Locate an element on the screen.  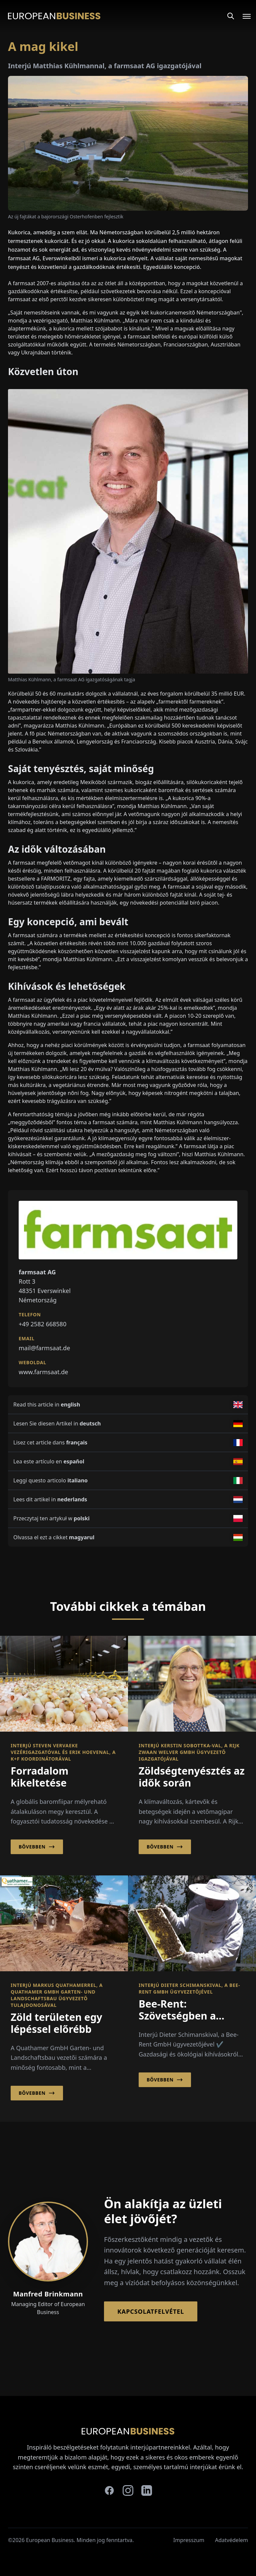
[facebook] is located at coordinates (109, 2490).